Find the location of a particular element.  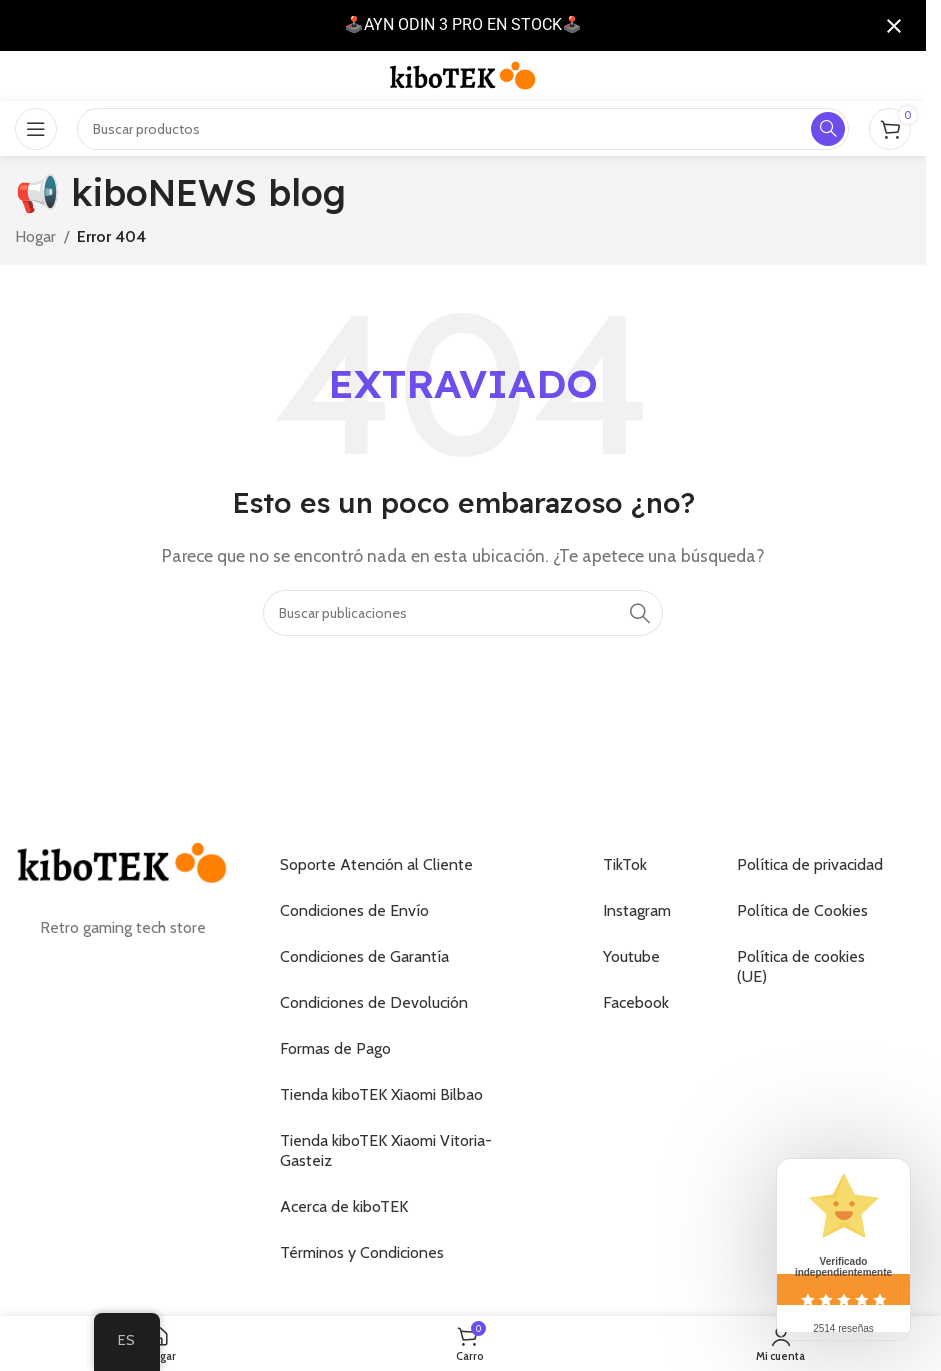

Política de privacidad is located at coordinates (810, 864).